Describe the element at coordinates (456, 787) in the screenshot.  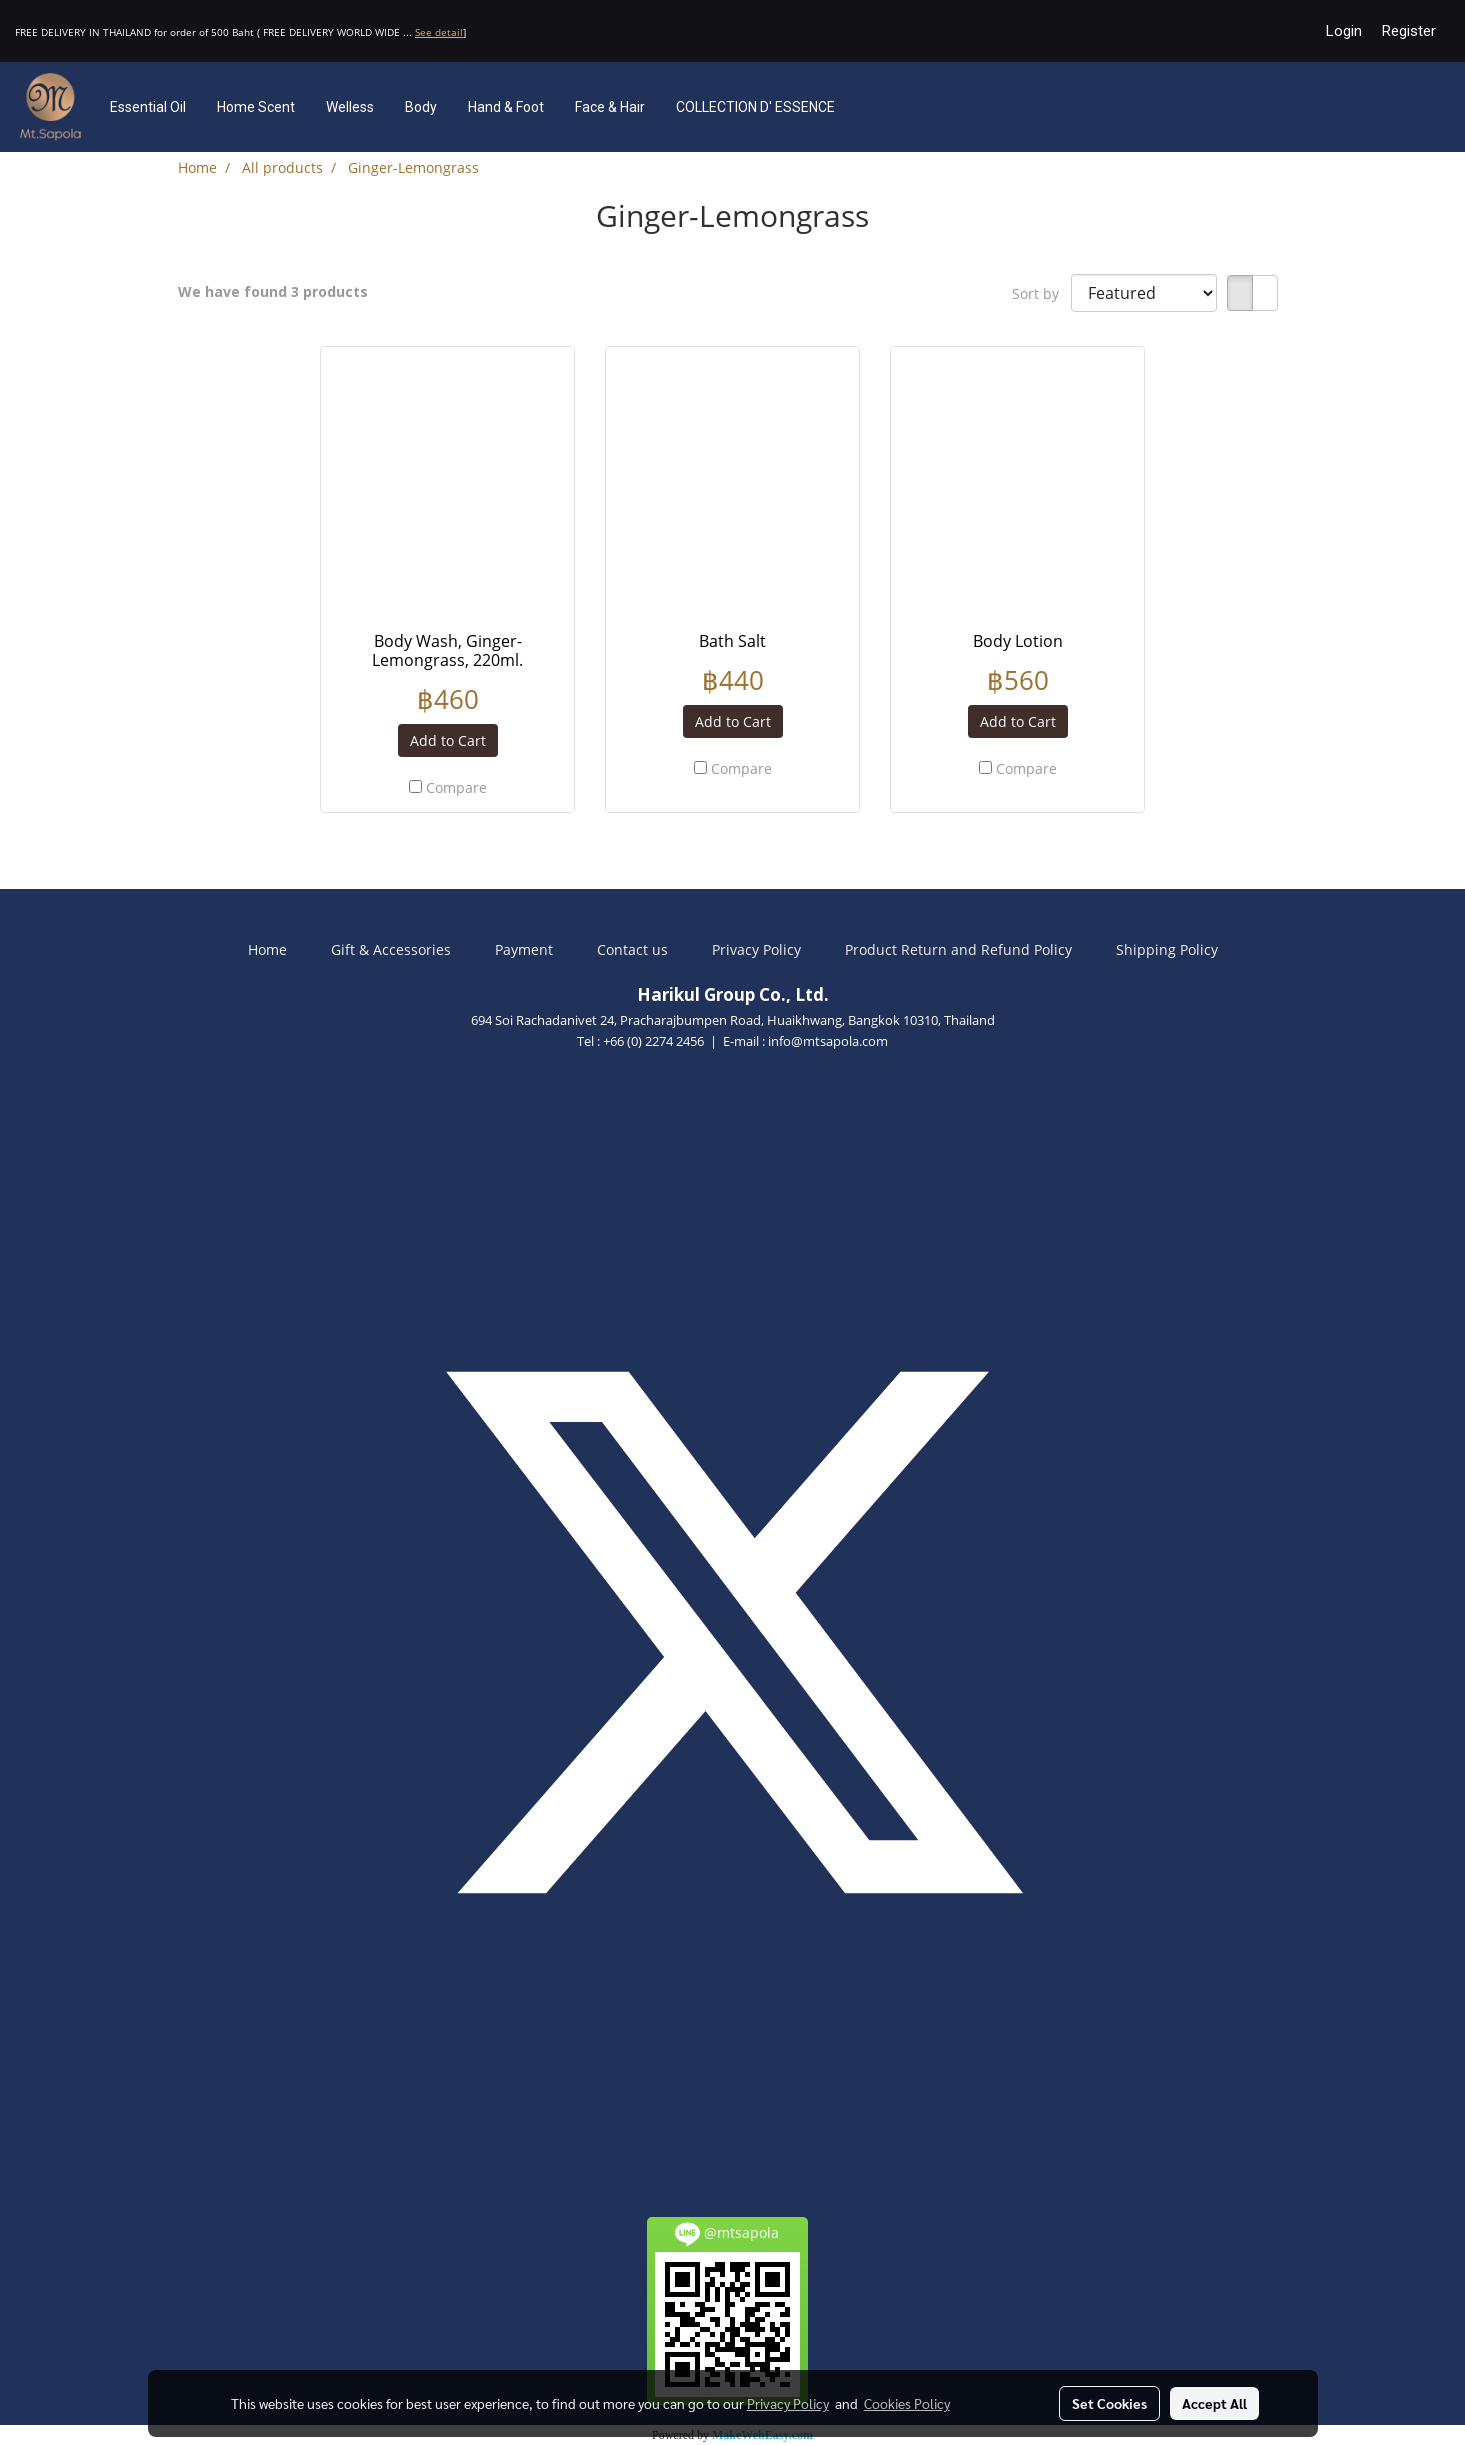
I see `Compare` at that location.